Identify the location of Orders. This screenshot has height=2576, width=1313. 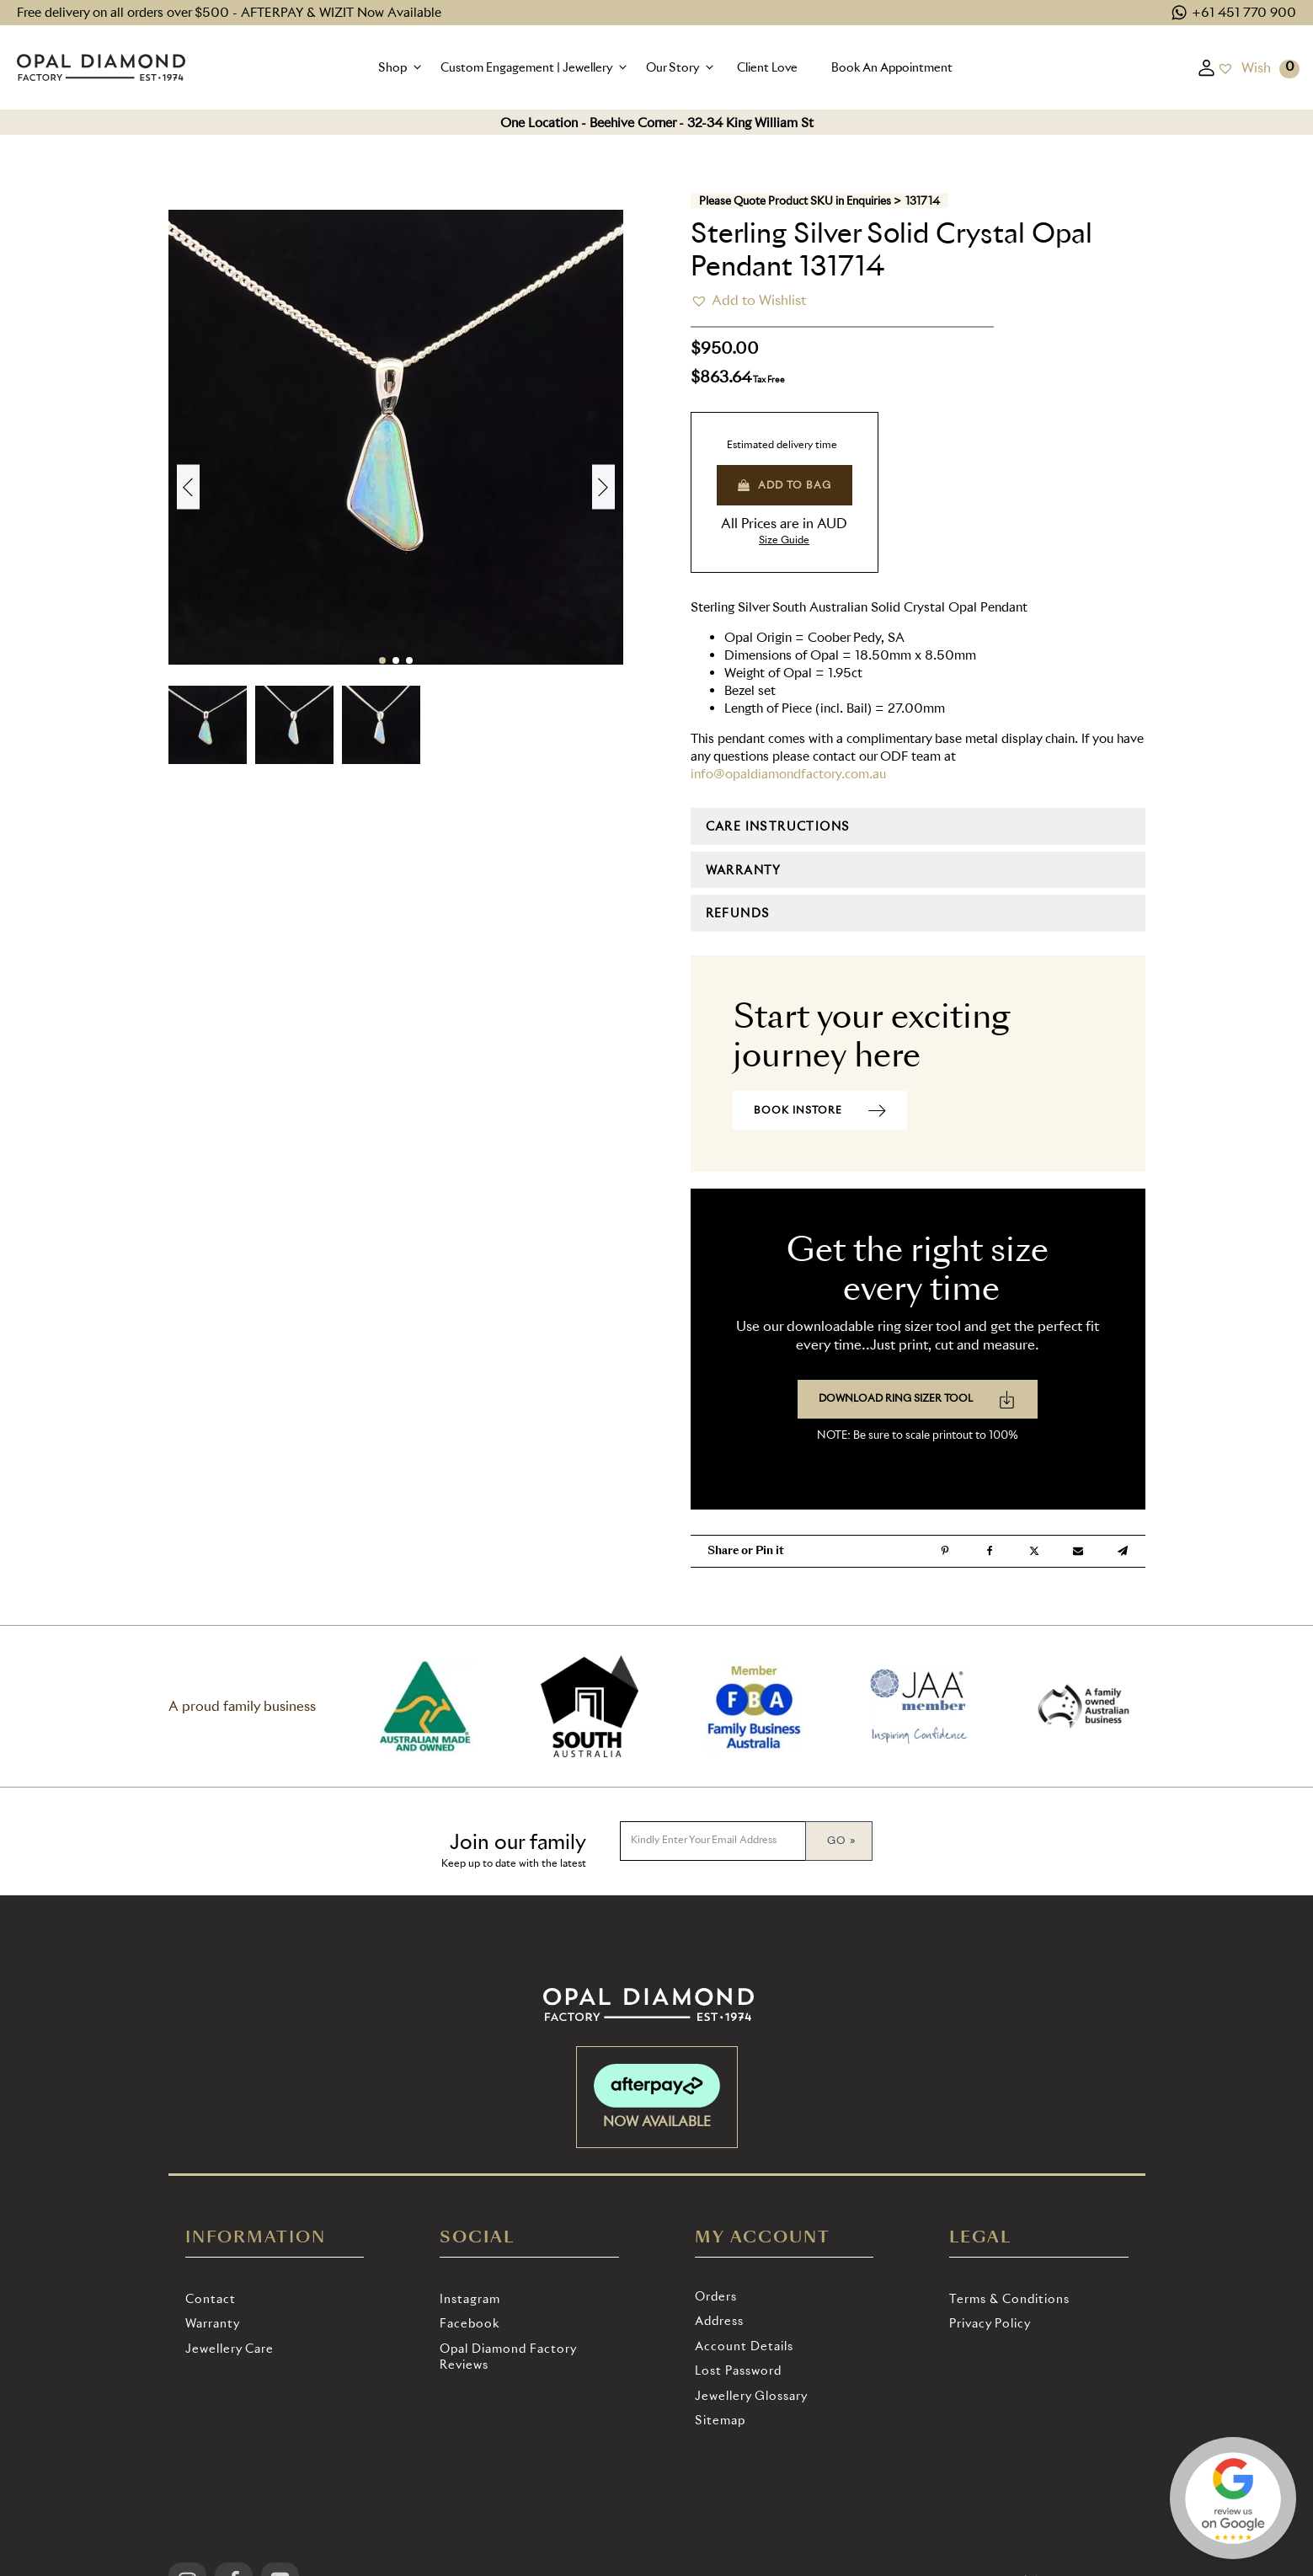
(716, 2296).